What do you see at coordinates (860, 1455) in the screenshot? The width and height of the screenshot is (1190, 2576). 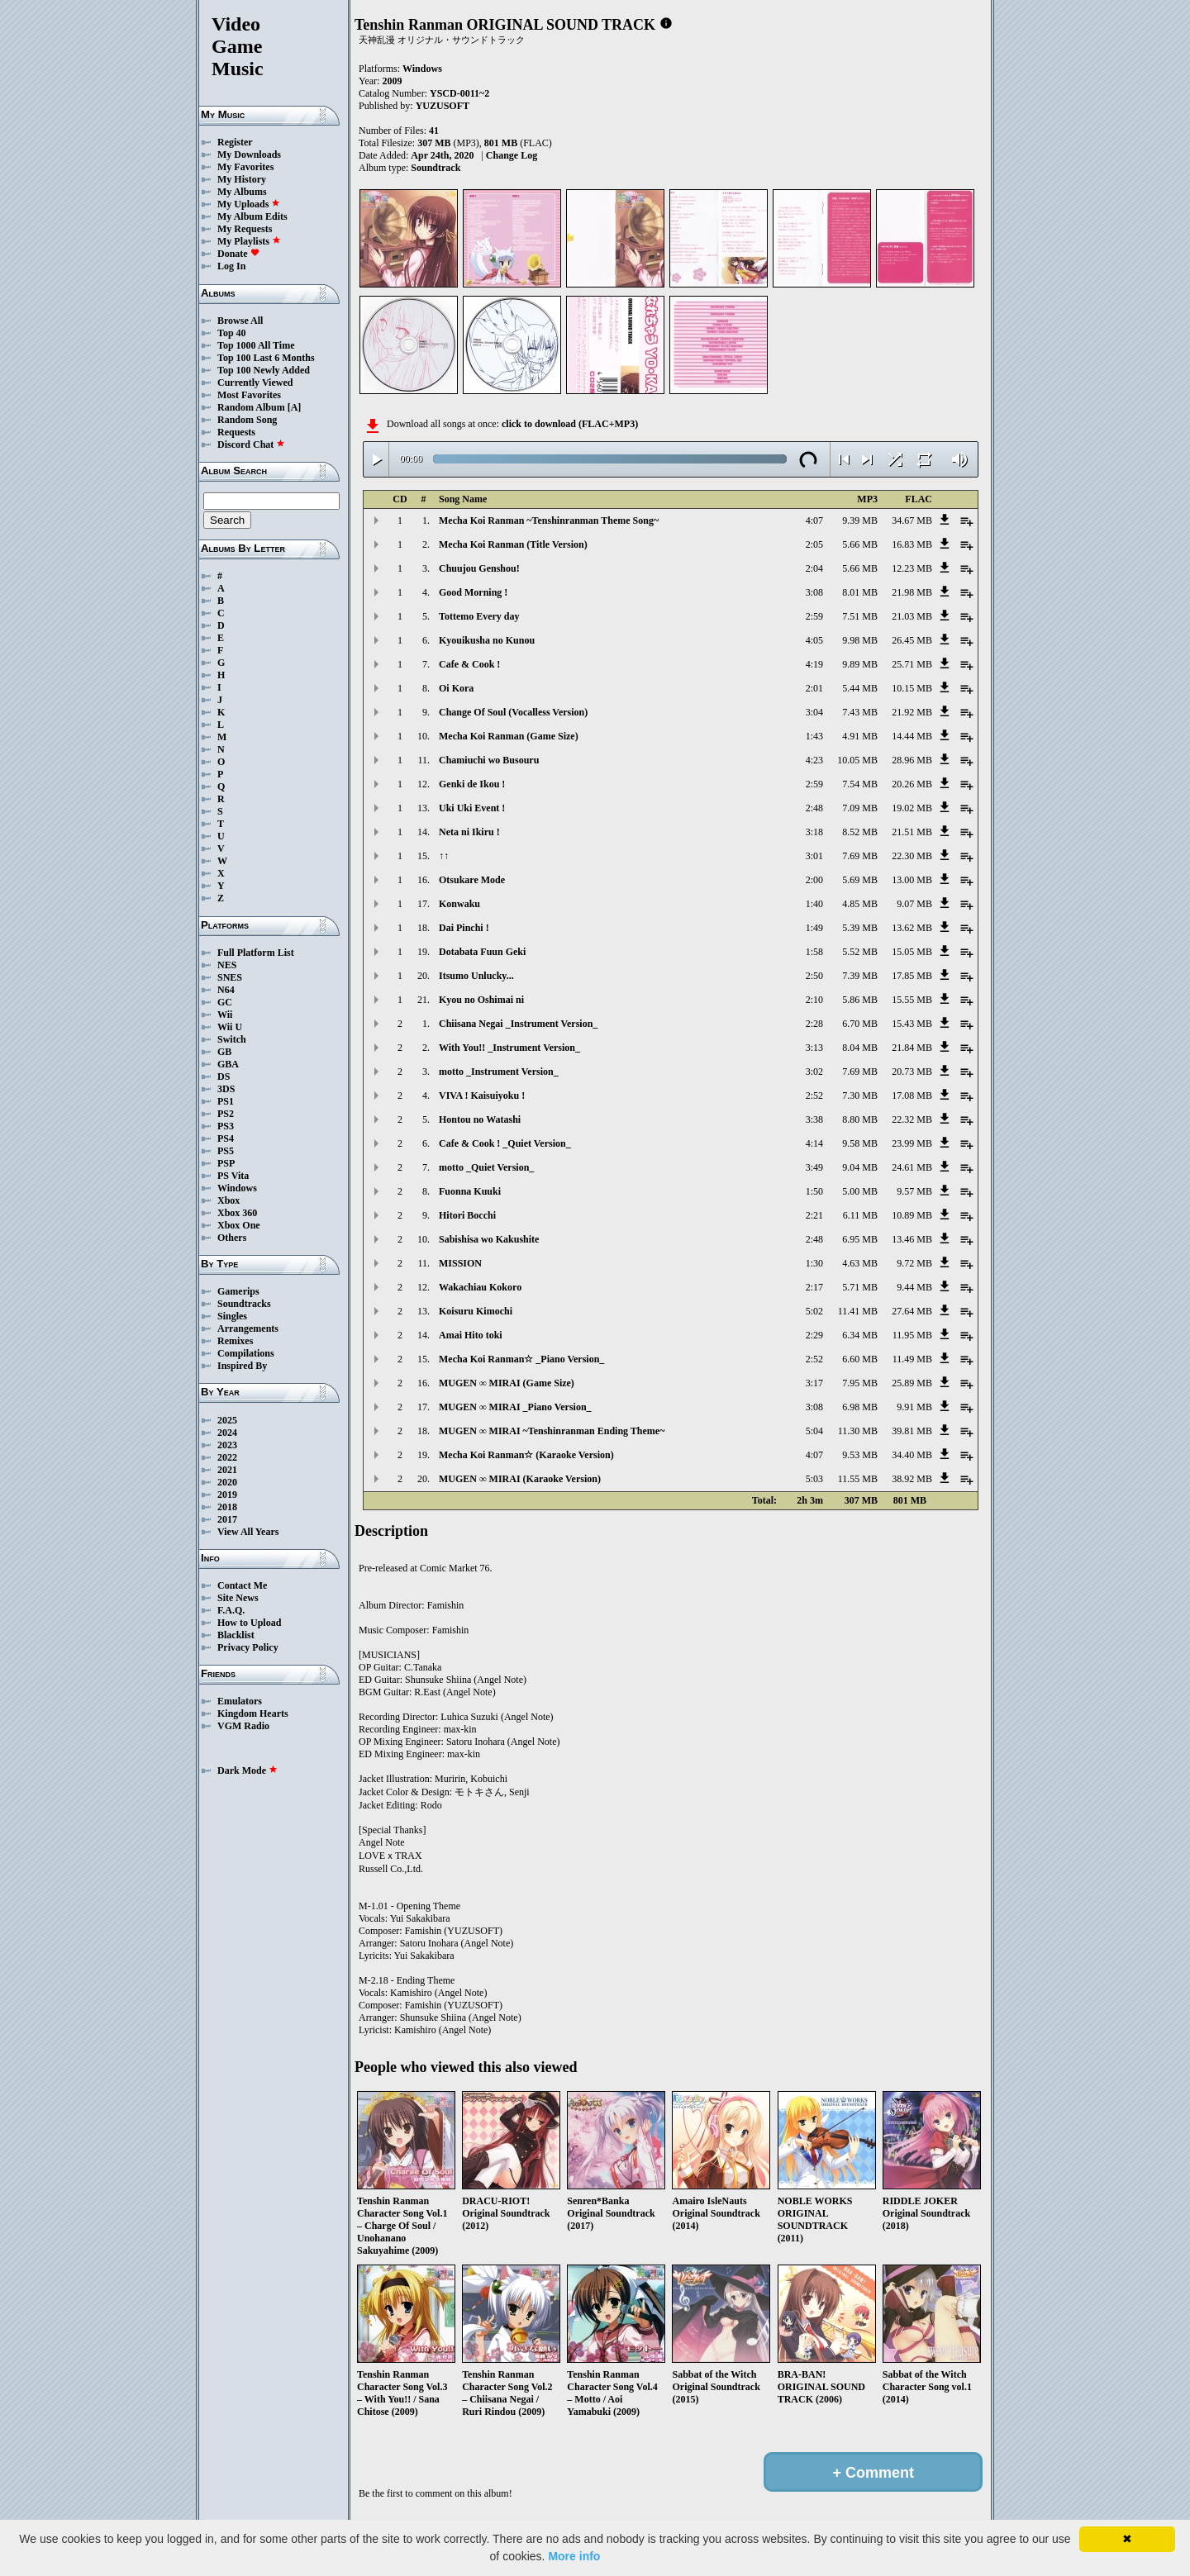 I see `9.53 MB` at bounding box center [860, 1455].